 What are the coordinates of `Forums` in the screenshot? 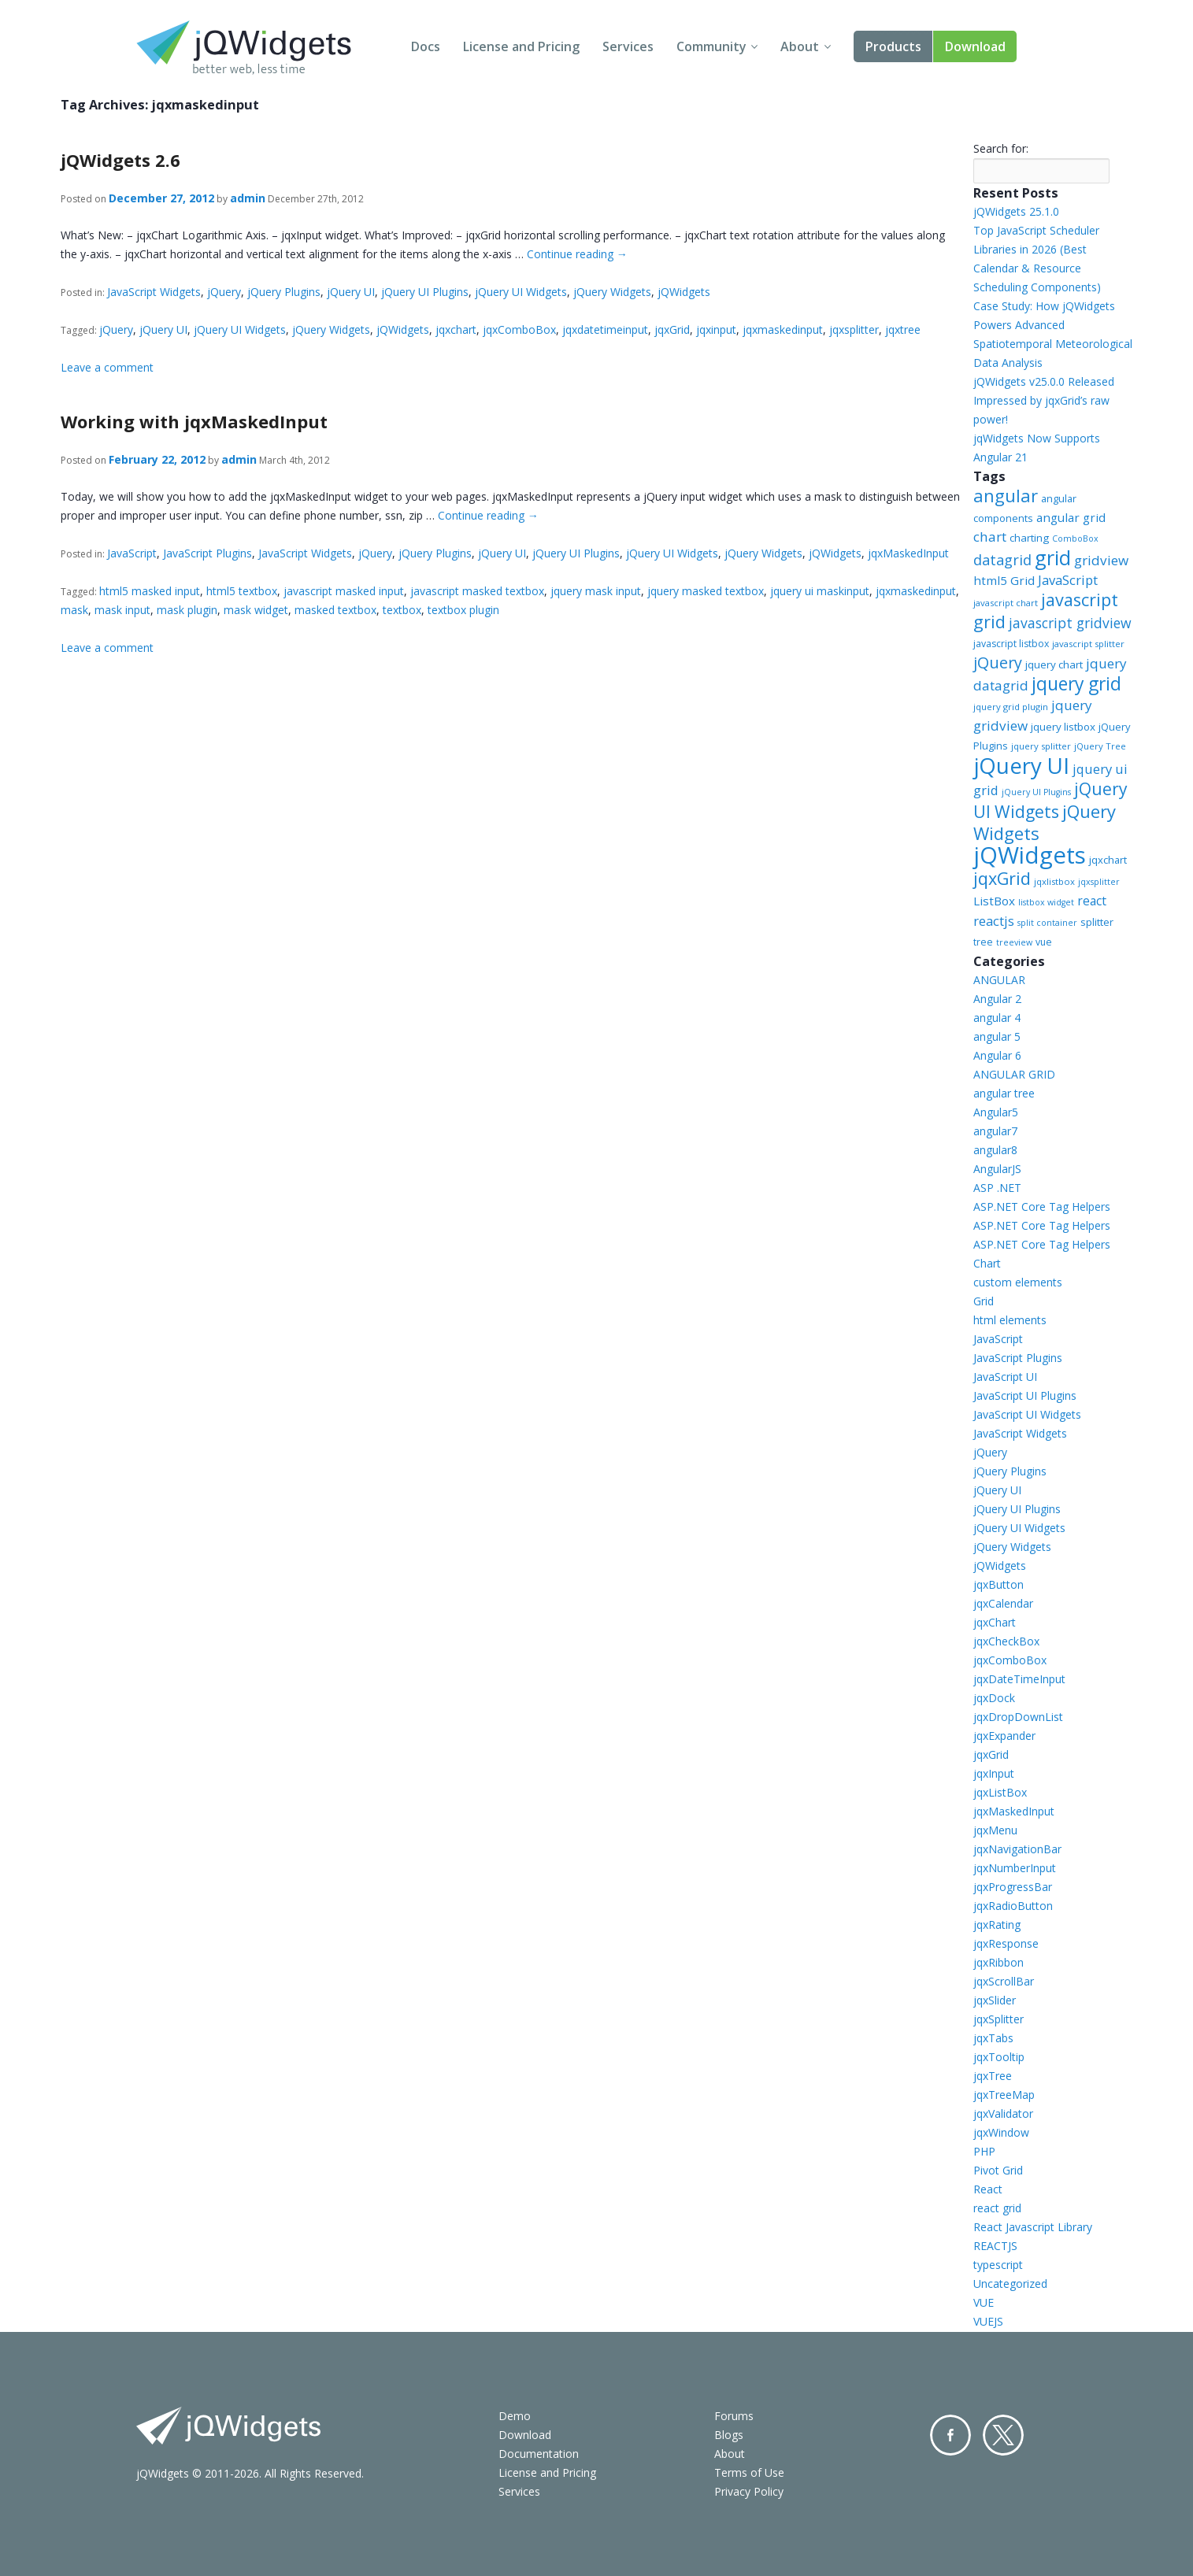 It's located at (734, 2415).